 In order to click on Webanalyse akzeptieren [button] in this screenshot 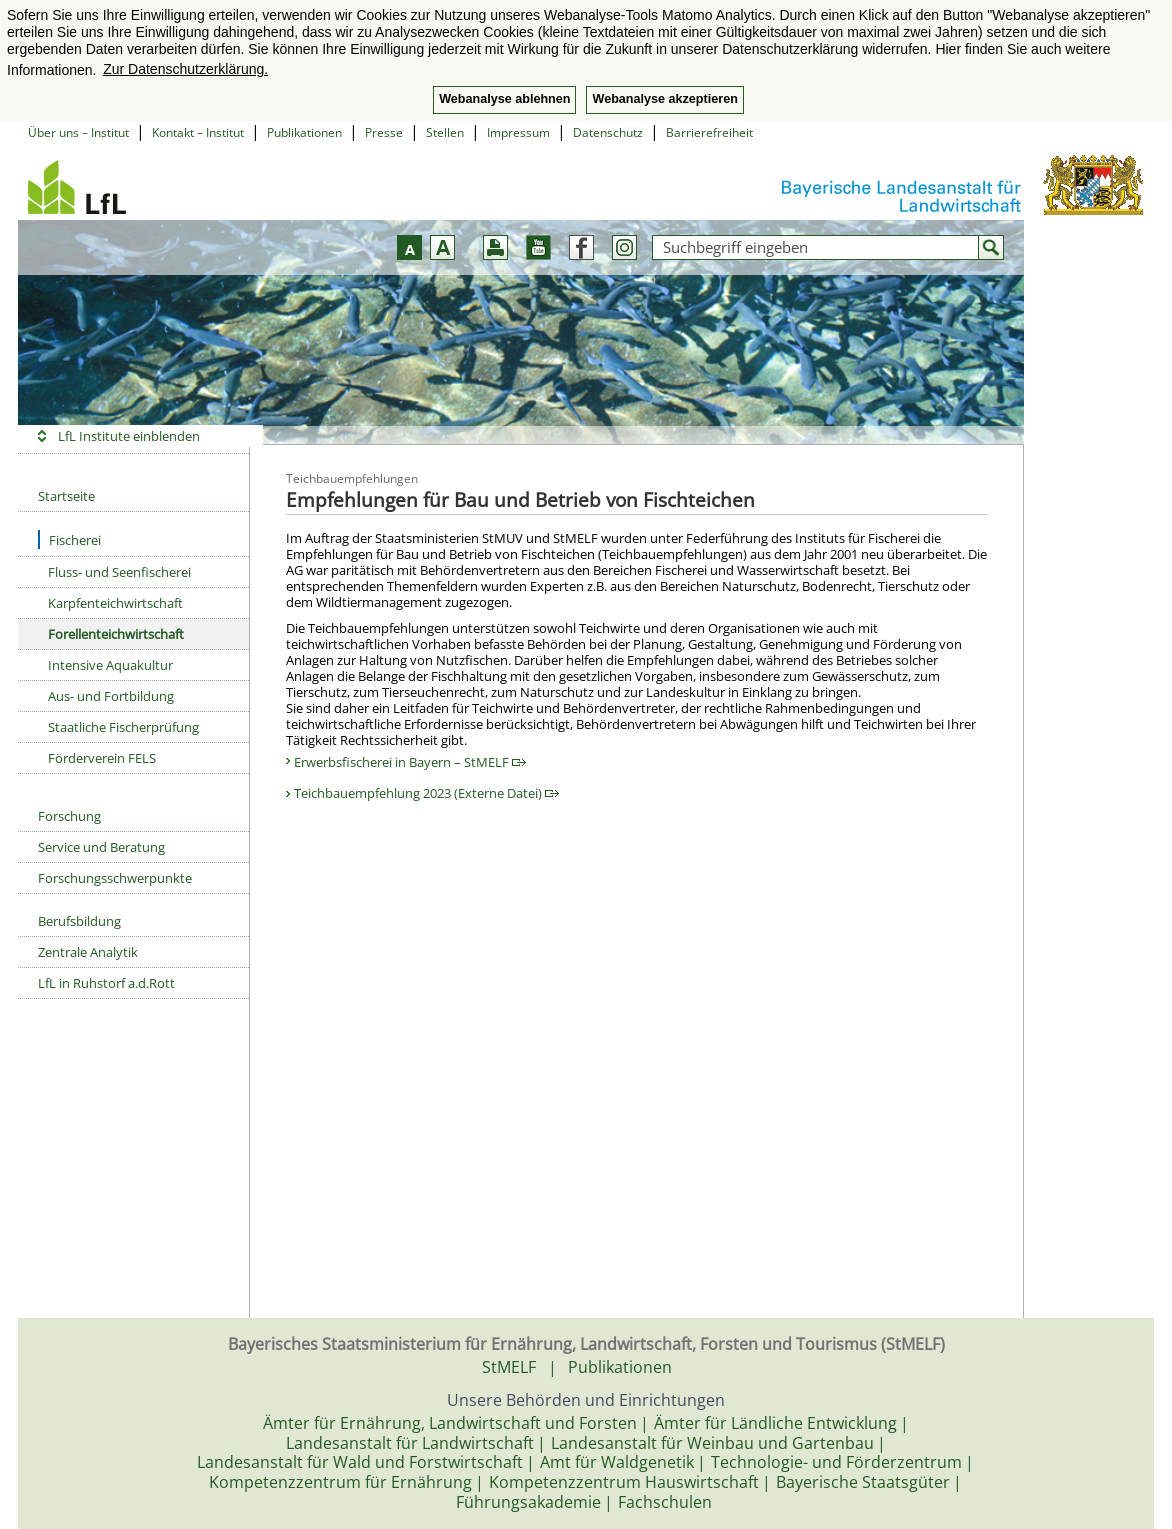, I will do `click(664, 99)`.